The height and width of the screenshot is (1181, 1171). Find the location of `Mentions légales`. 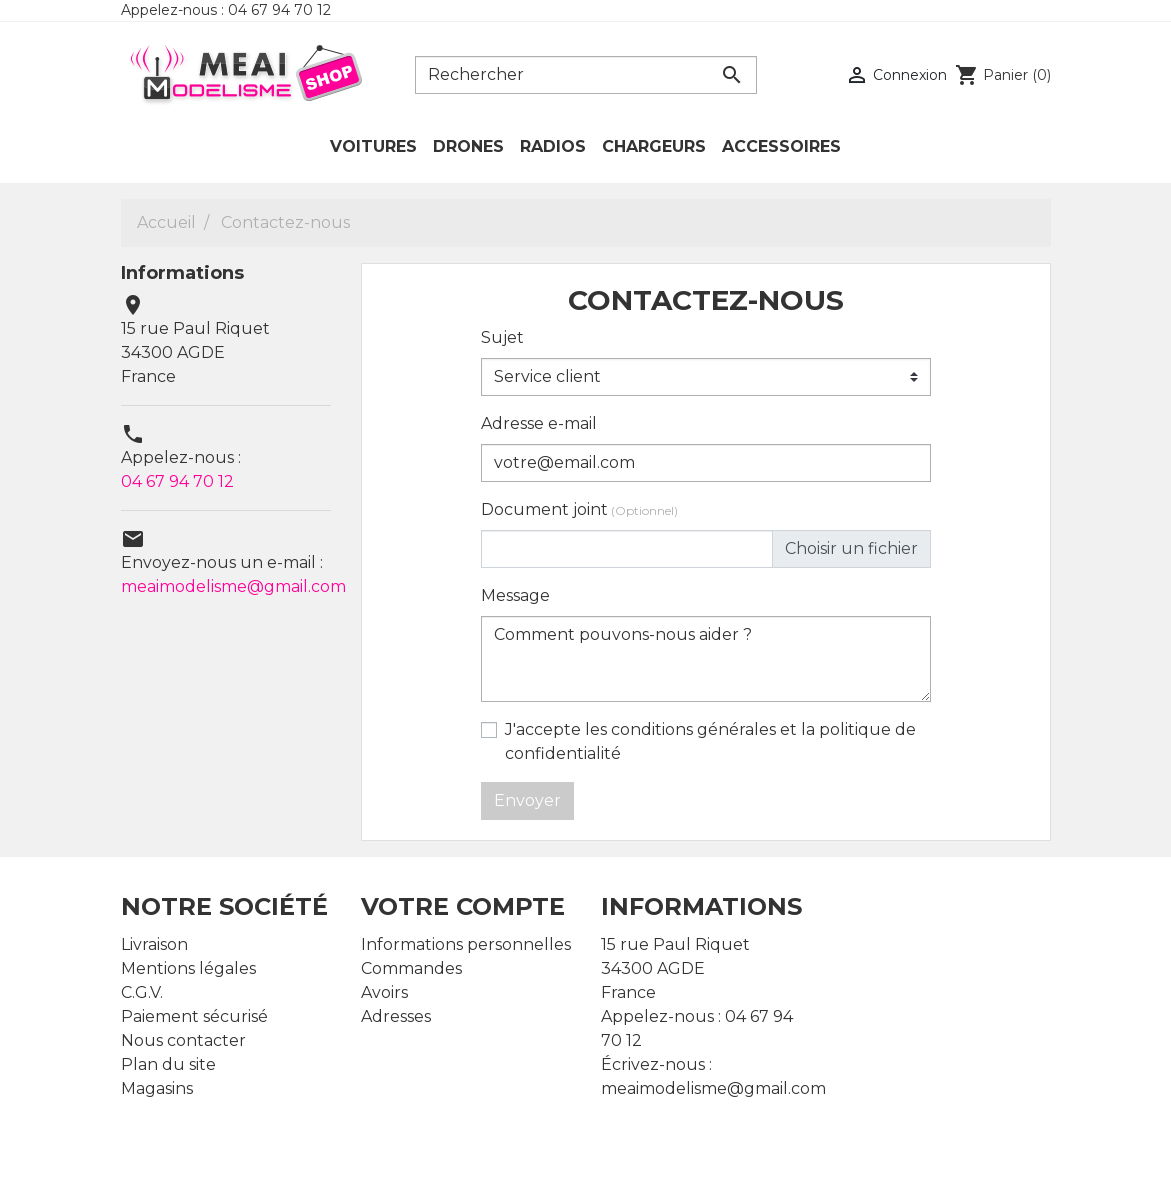

Mentions légales is located at coordinates (188, 968).